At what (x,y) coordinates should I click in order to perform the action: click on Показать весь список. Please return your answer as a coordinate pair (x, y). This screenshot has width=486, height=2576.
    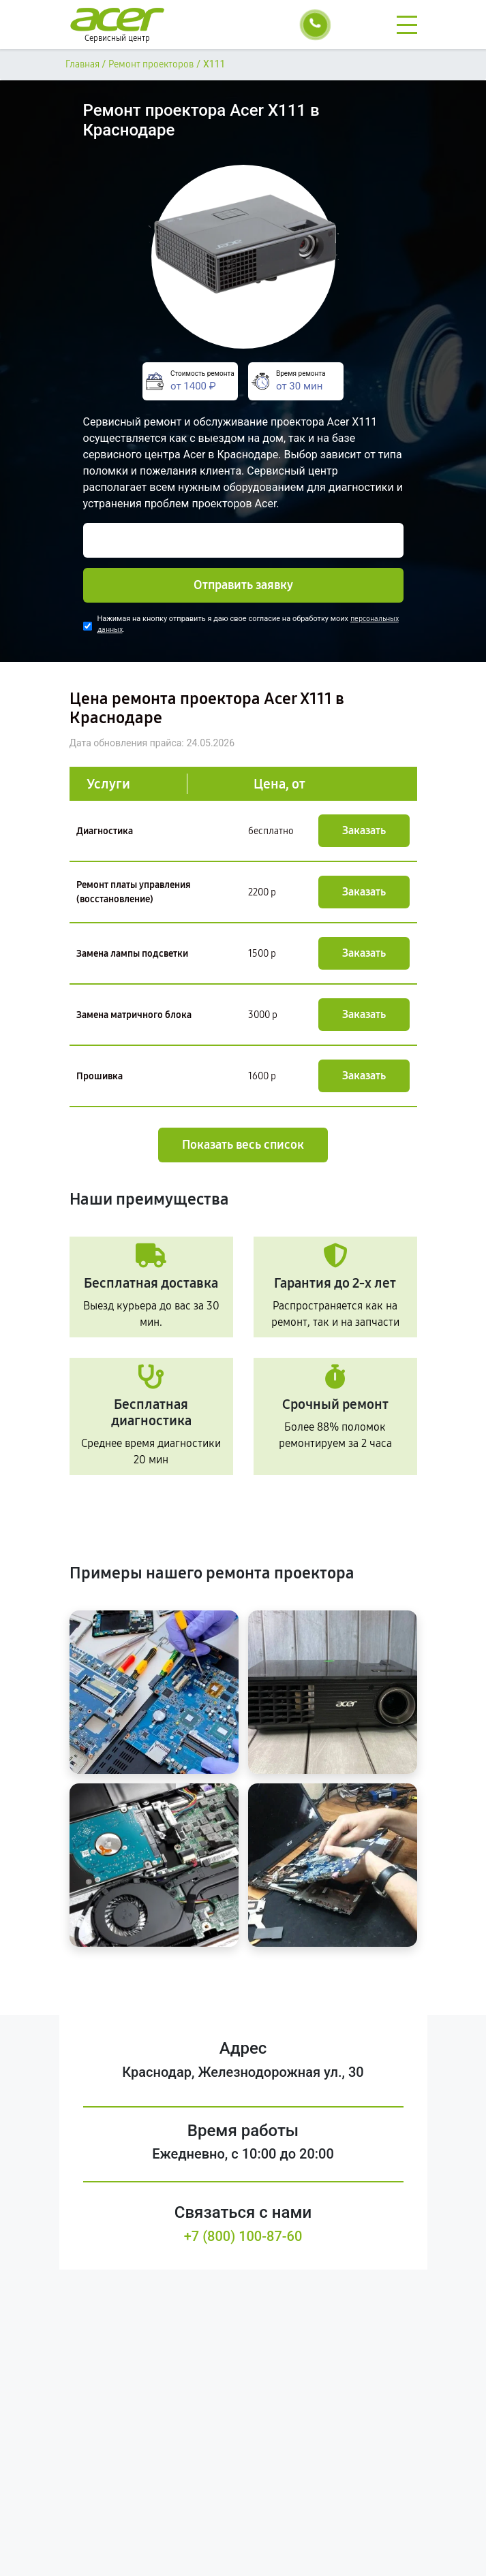
    Looking at the image, I should click on (243, 1144).